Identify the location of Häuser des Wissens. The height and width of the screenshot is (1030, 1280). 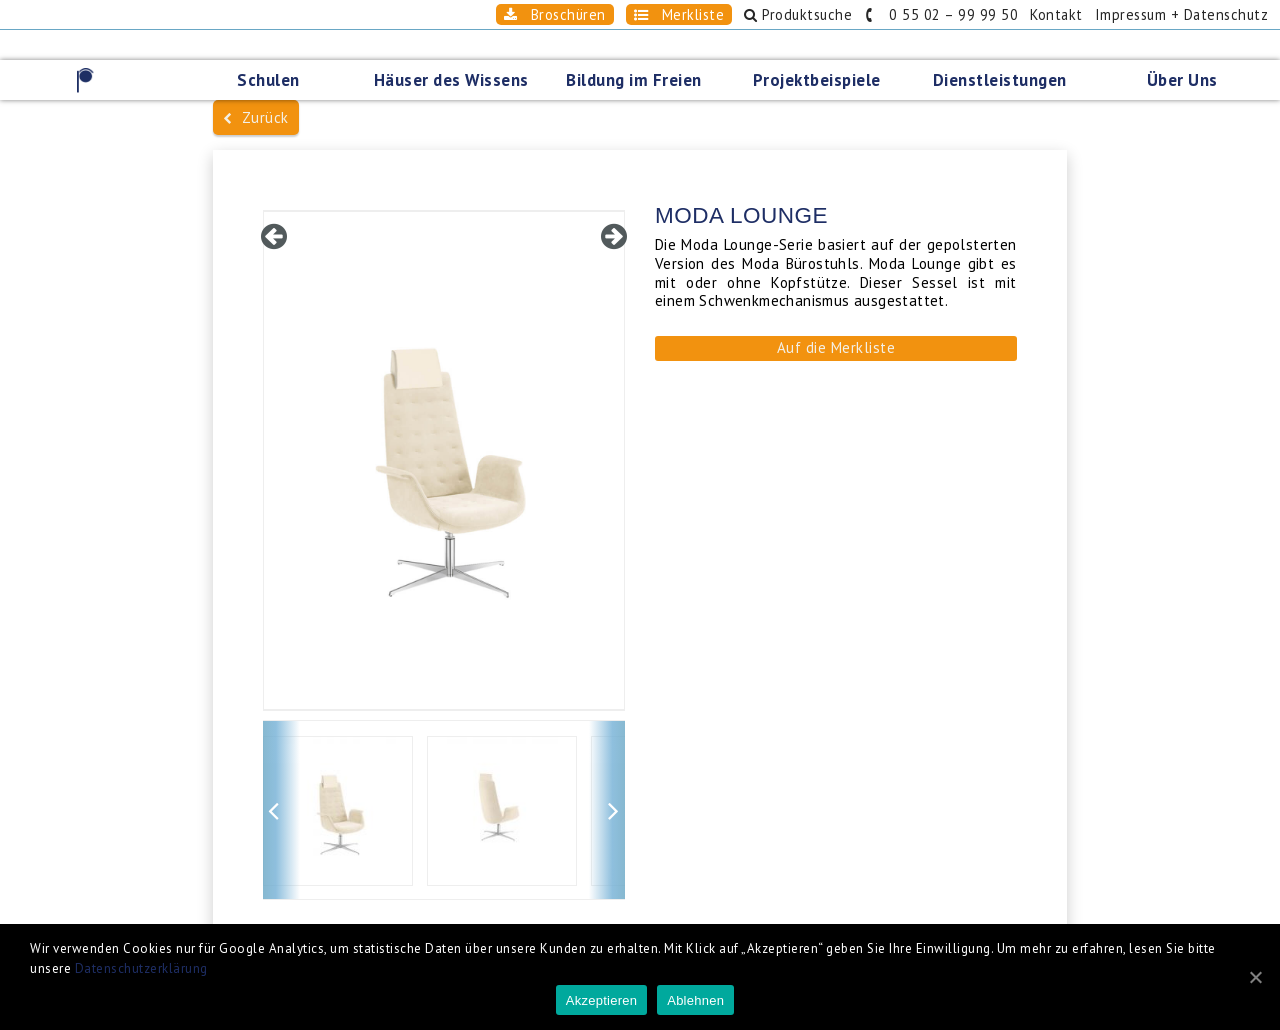
(451, 80).